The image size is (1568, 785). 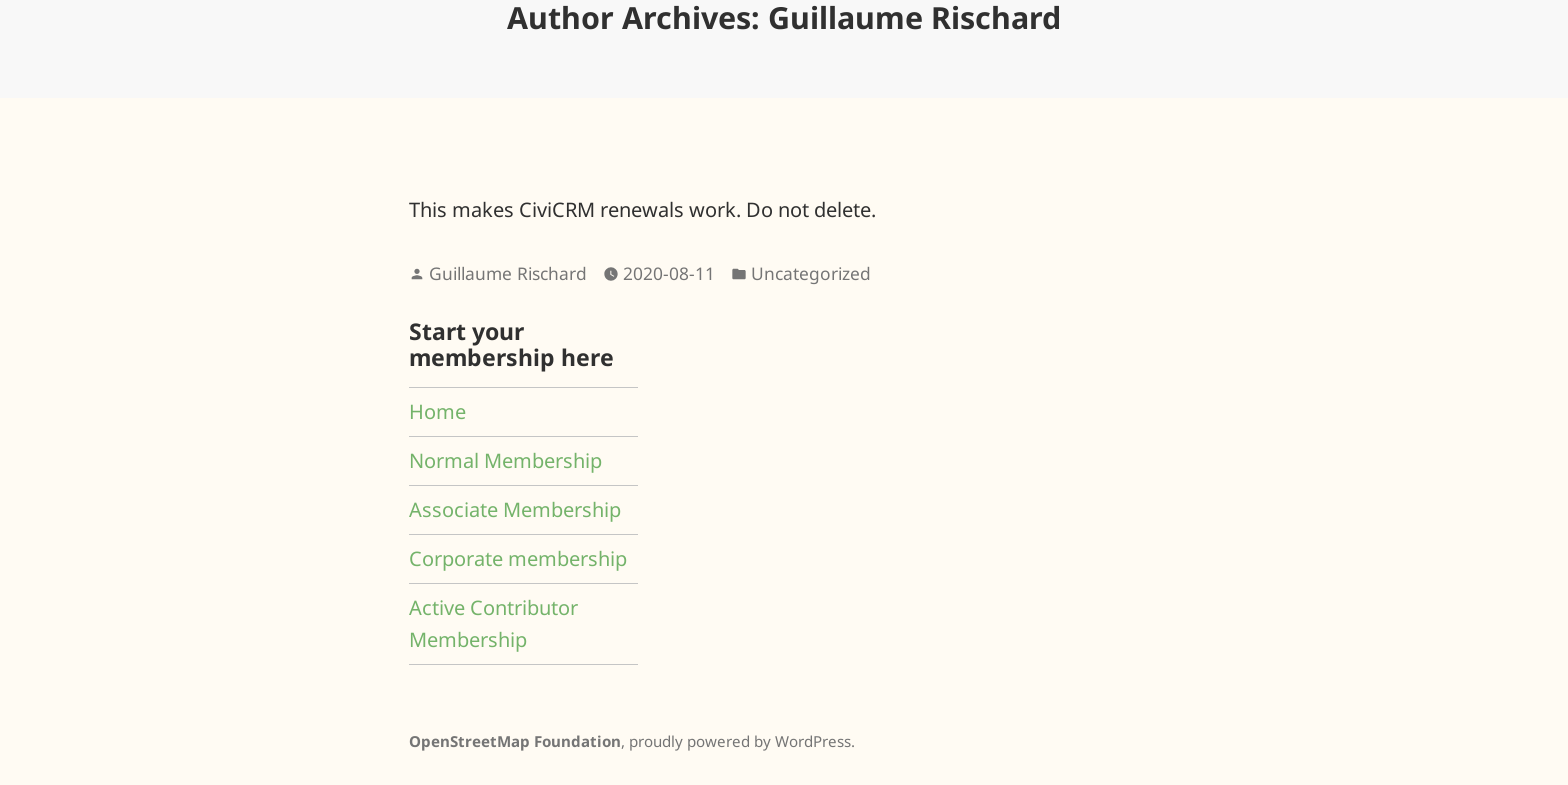 What do you see at coordinates (740, 741) in the screenshot?
I see `proudly powered by WordPress` at bounding box center [740, 741].